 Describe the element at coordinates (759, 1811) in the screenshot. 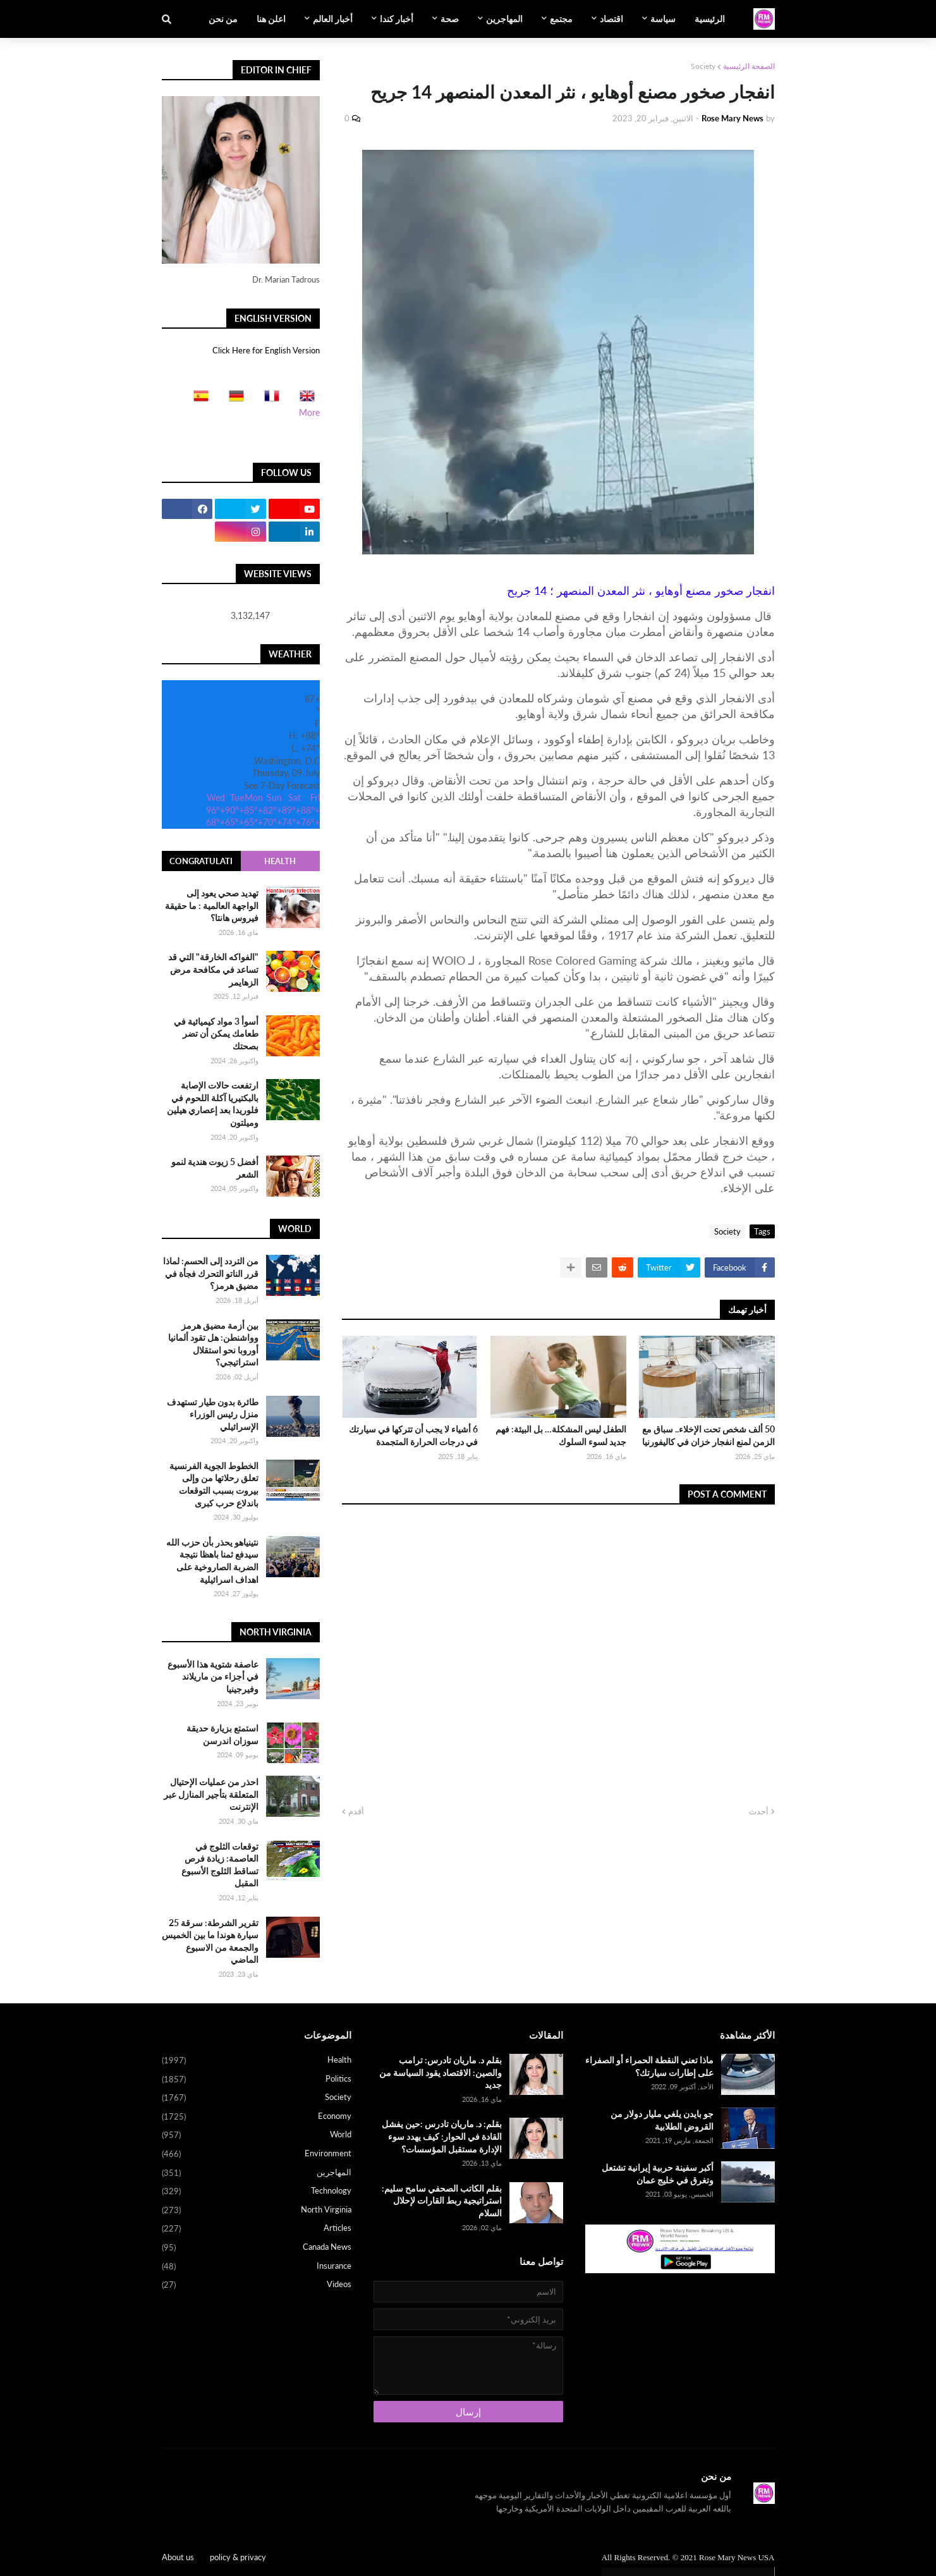

I see `أحدث` at that location.